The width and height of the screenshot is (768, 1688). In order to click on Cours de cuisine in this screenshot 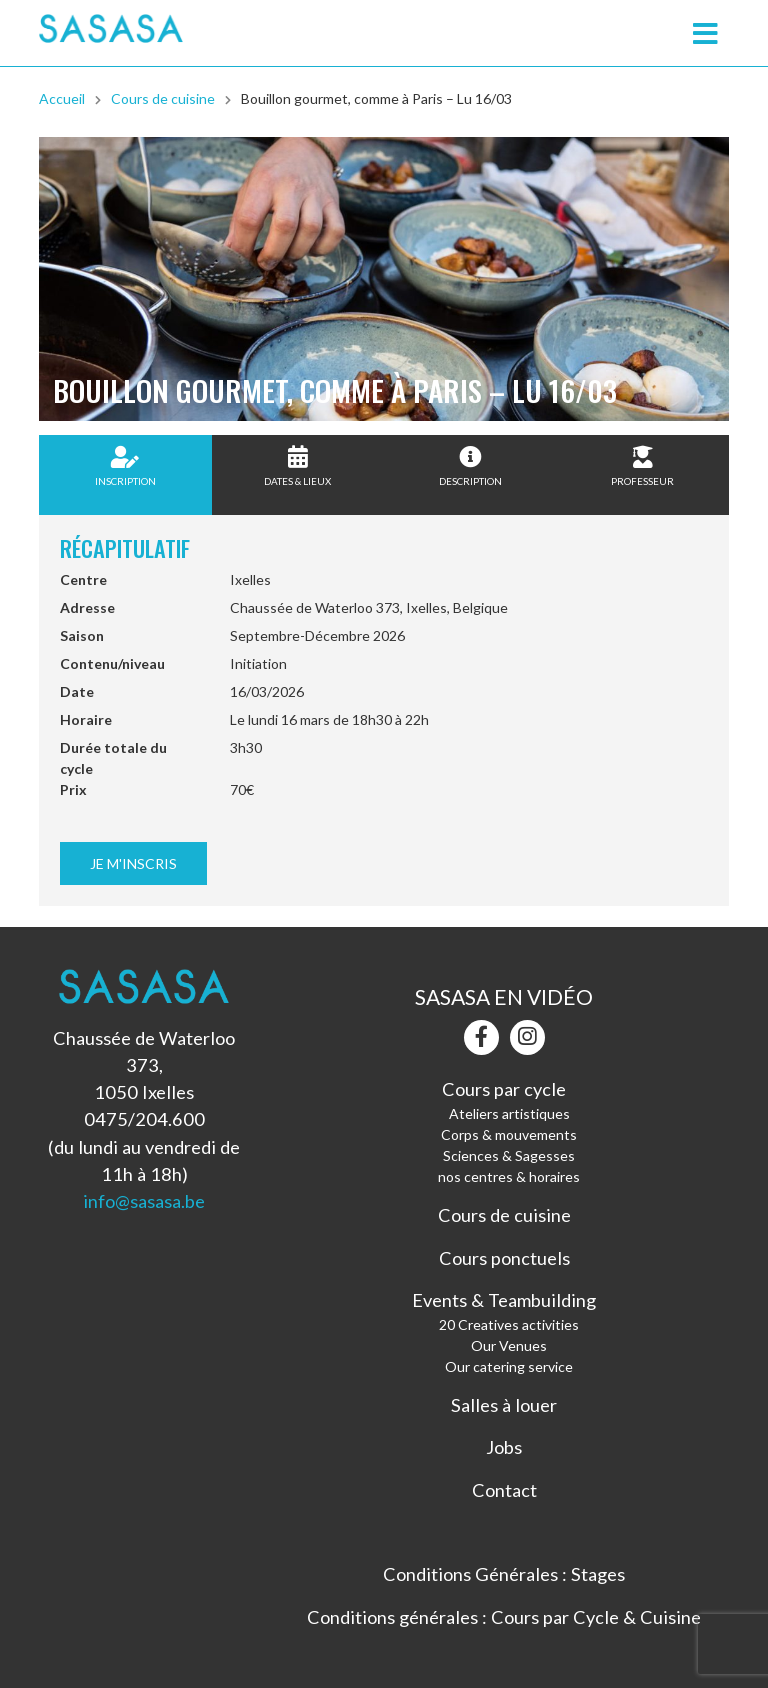, I will do `click(163, 98)`.